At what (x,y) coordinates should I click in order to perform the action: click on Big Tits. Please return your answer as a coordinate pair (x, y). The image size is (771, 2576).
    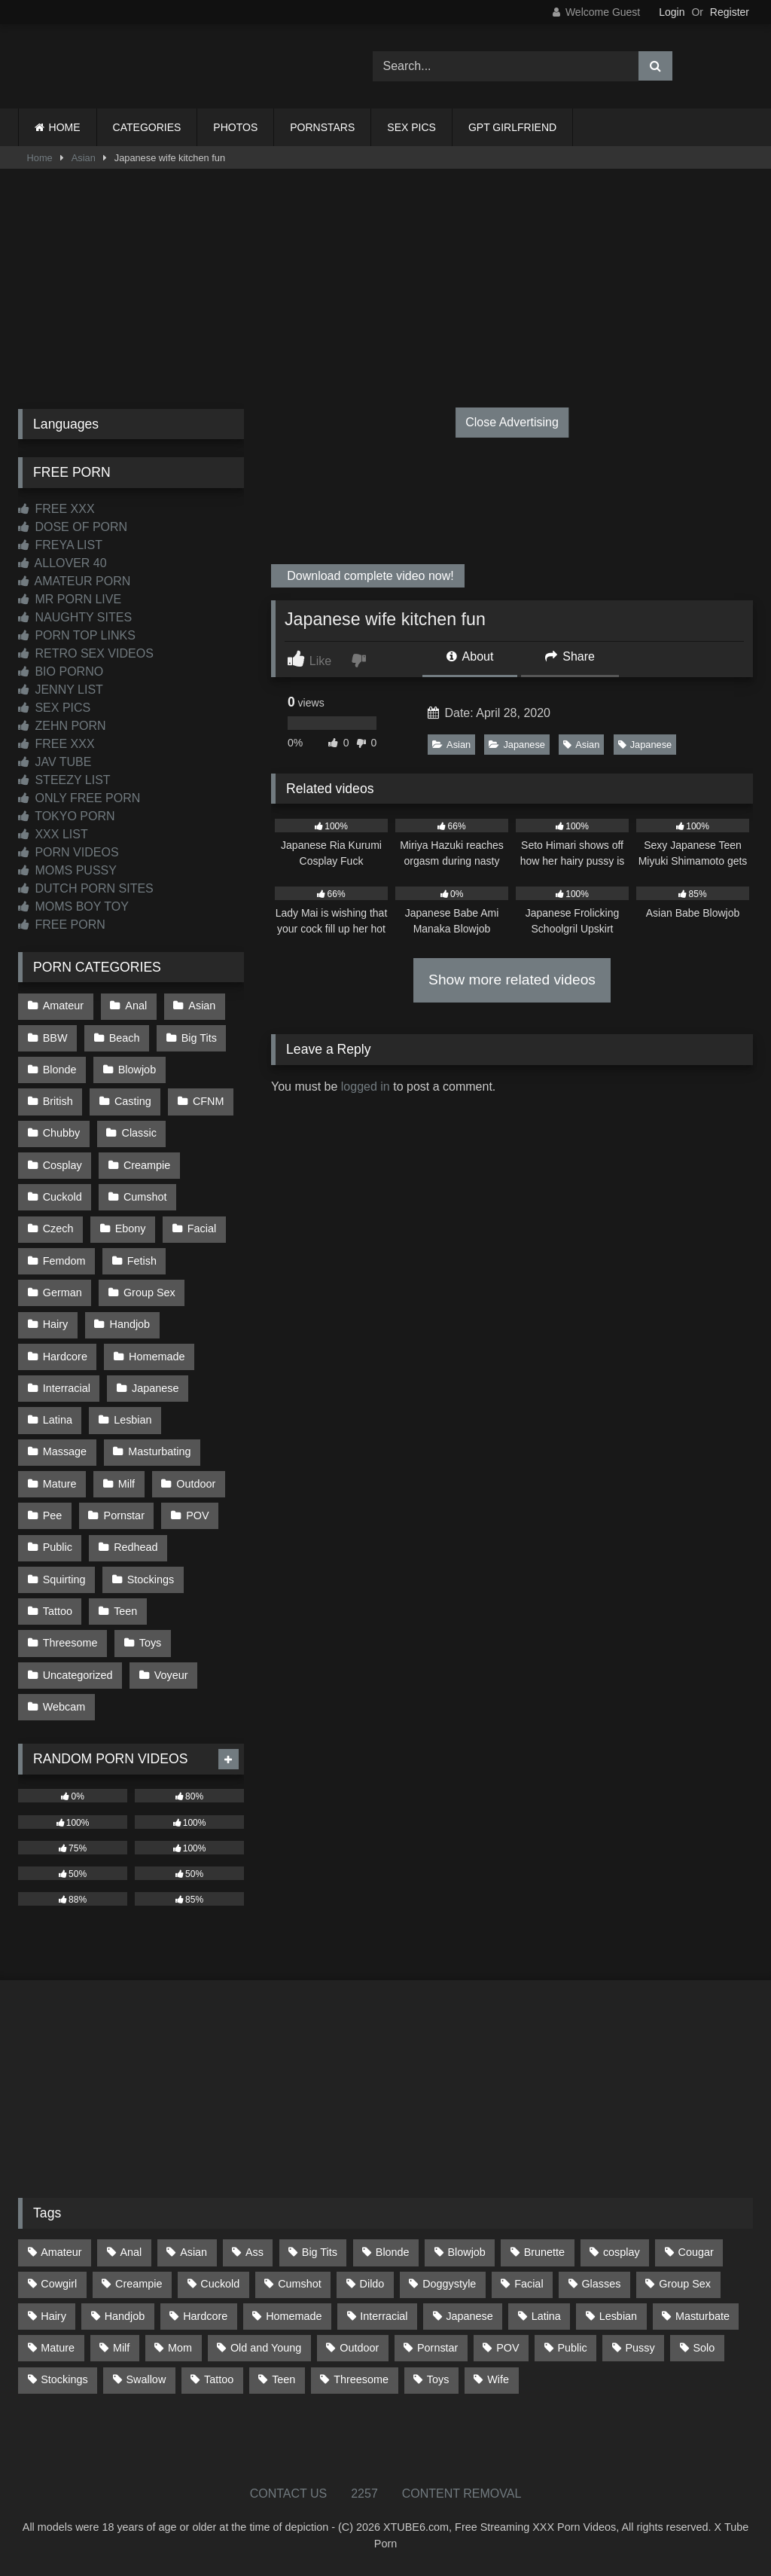
    Looking at the image, I should click on (199, 1038).